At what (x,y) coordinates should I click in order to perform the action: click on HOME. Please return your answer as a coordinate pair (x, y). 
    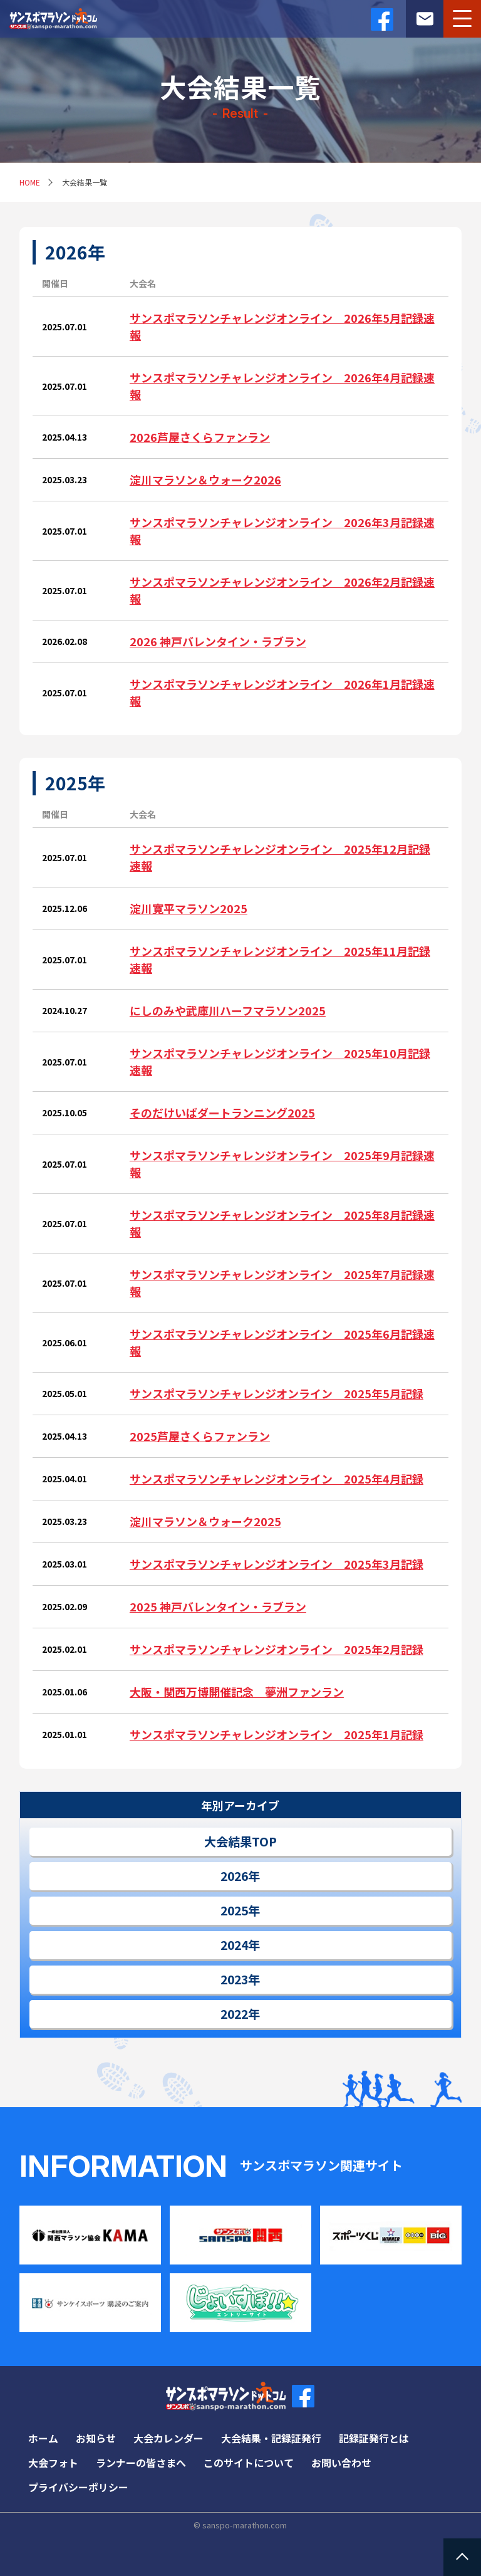
    Looking at the image, I should click on (29, 182).